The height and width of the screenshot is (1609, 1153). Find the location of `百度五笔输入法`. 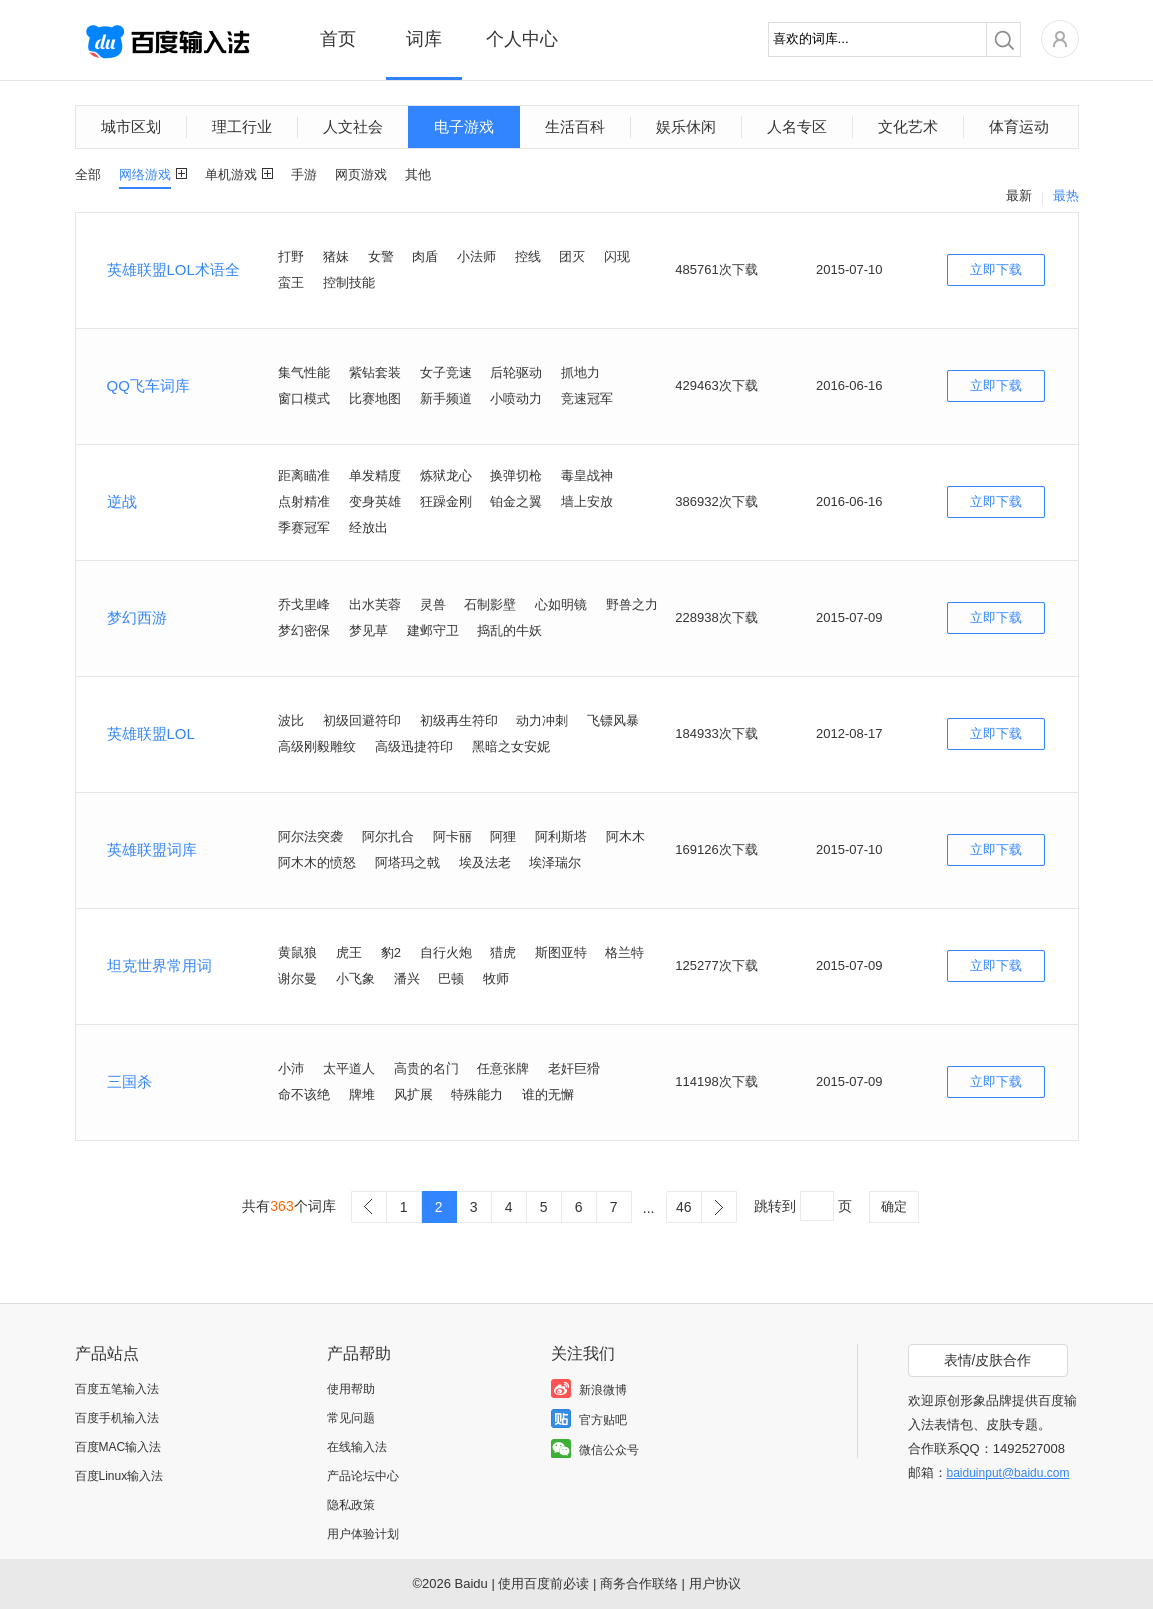

百度五笔输入法 is located at coordinates (117, 1389).